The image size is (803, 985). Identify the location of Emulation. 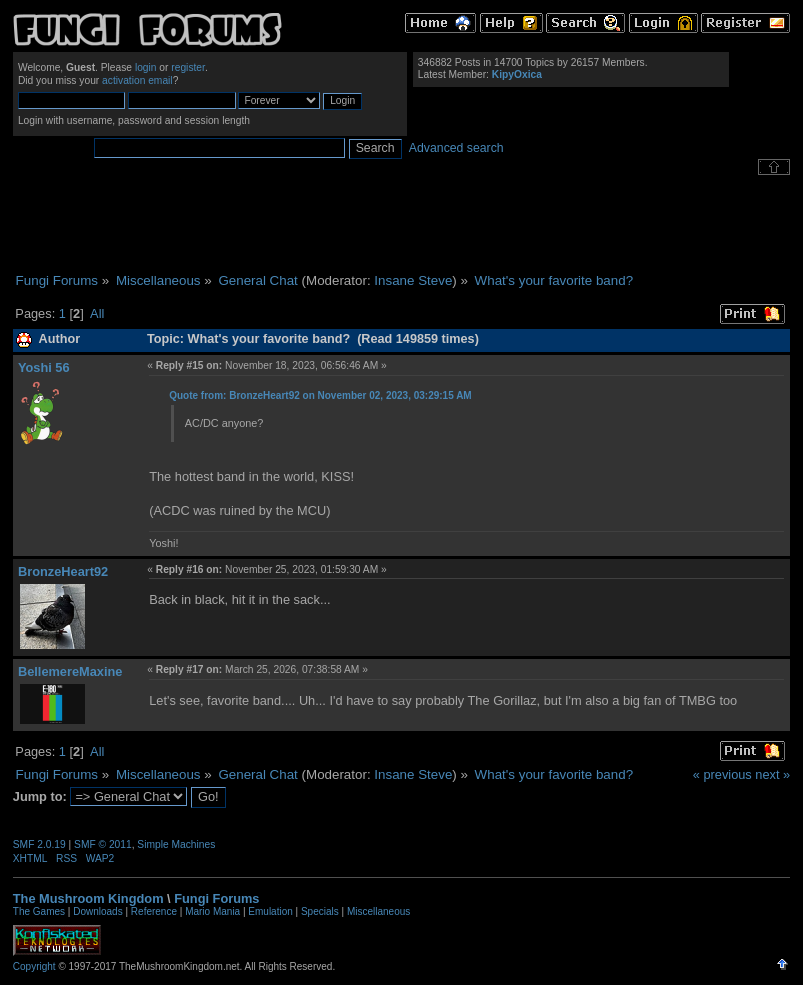
(270, 911).